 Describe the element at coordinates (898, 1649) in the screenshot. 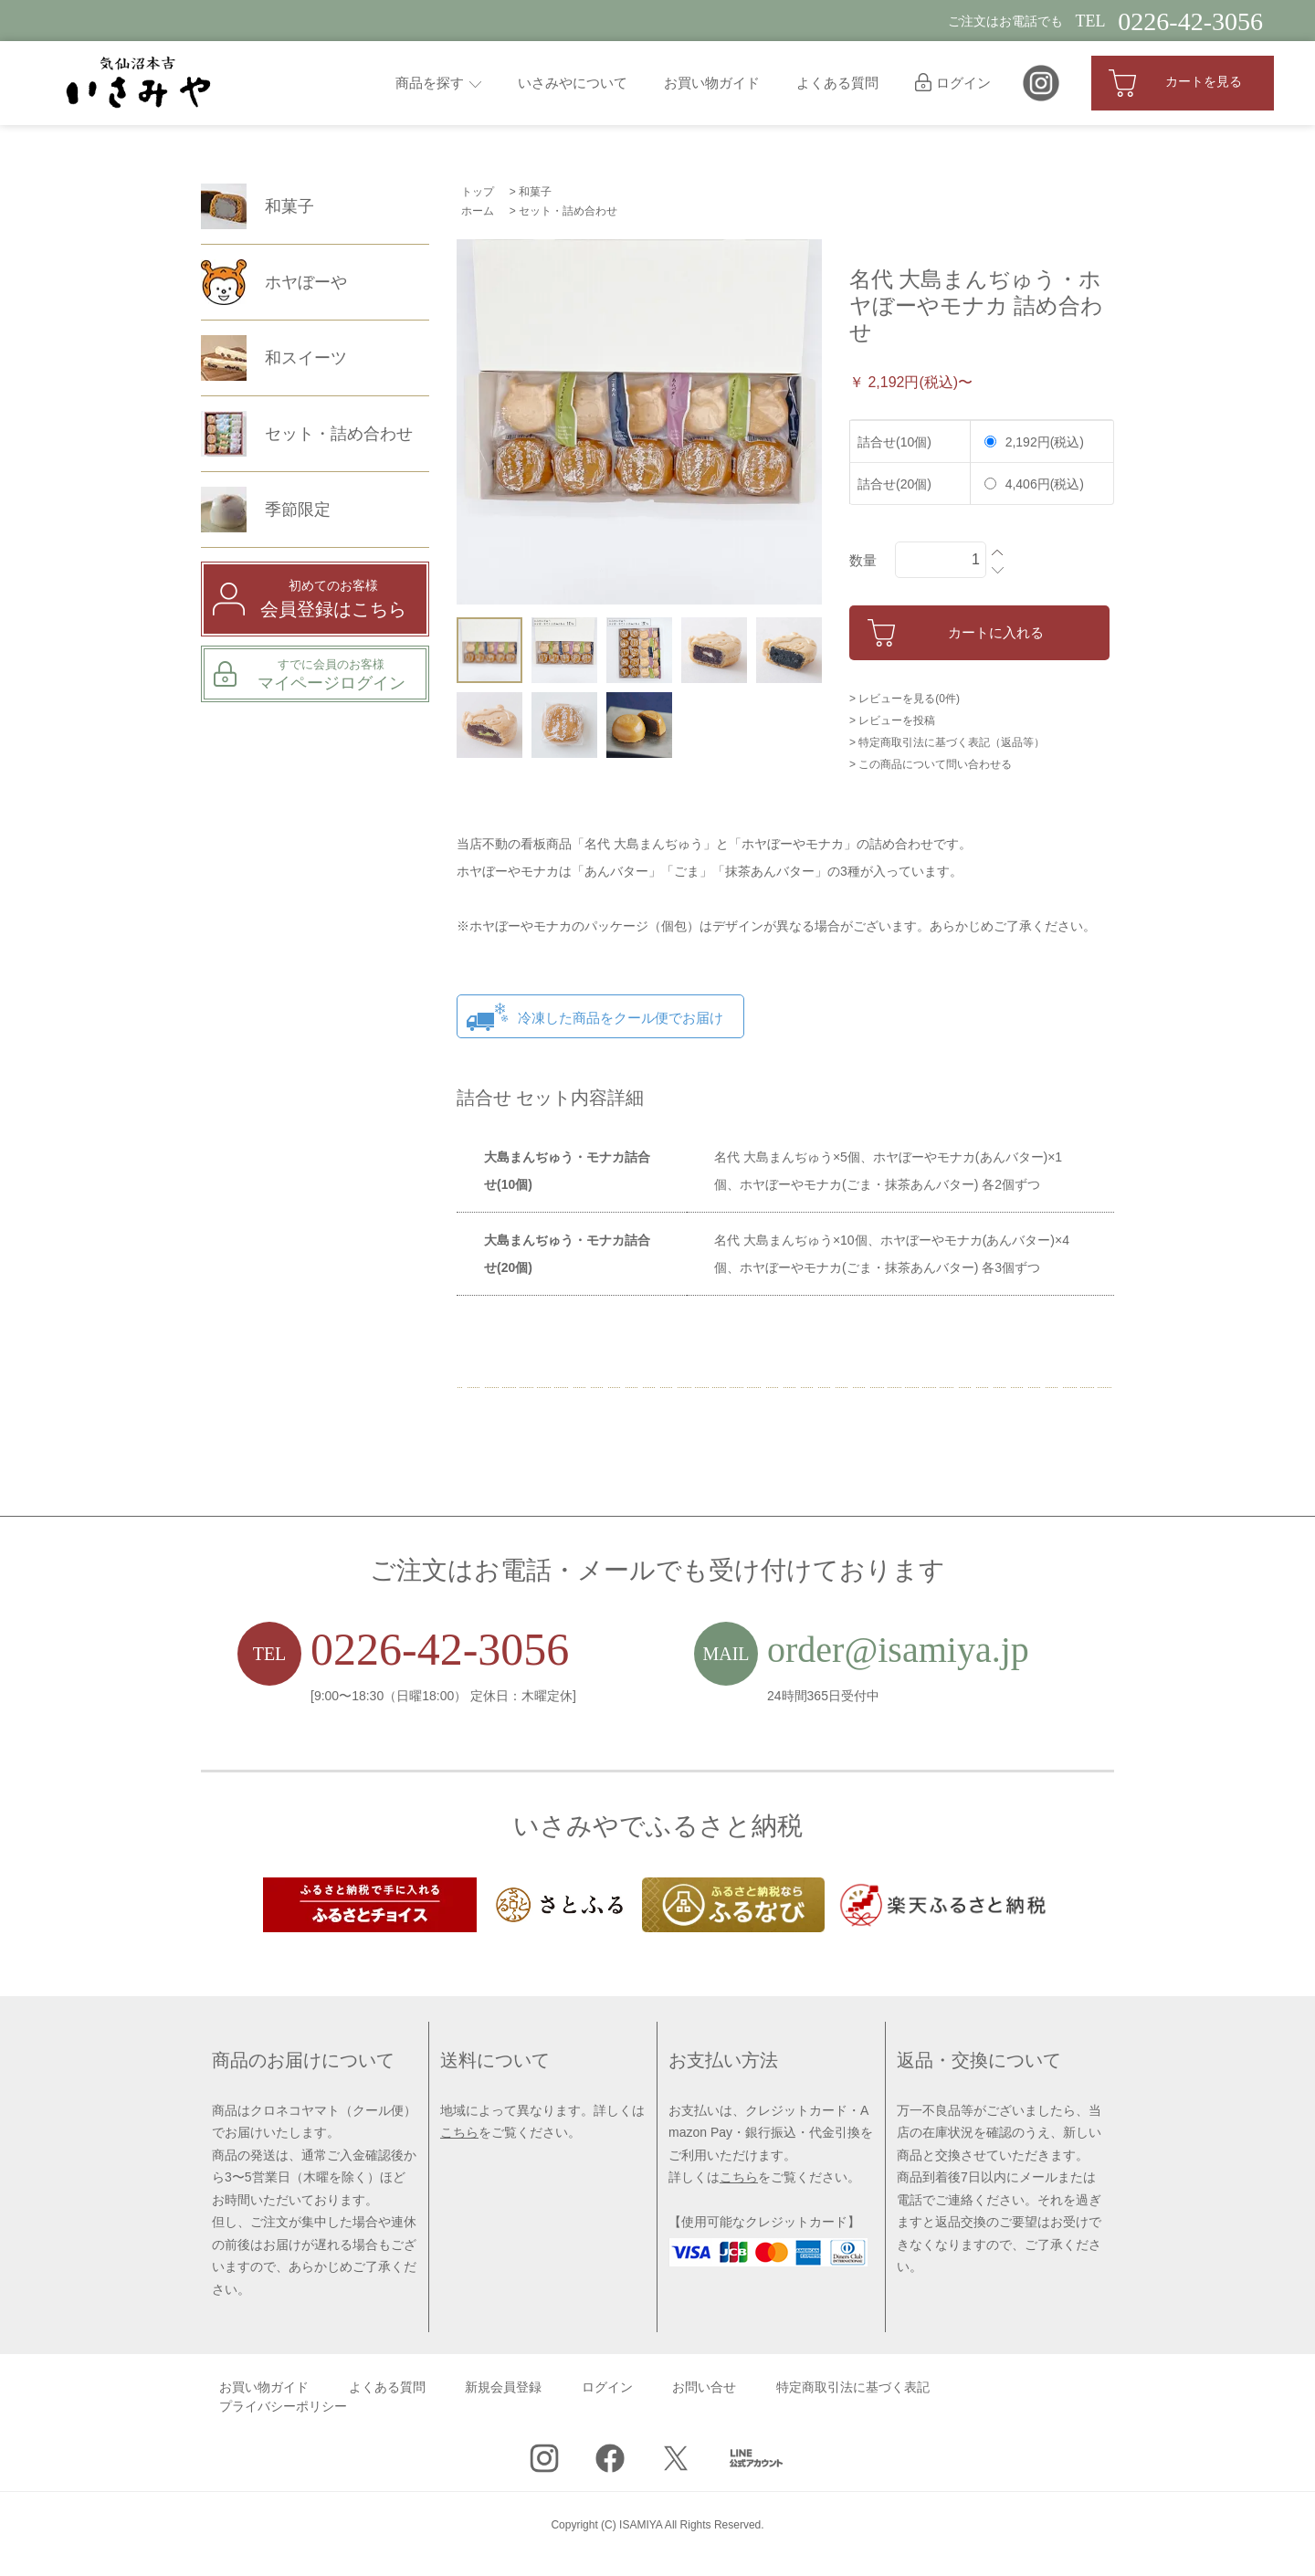

I see `order@isamiya.jp` at that location.